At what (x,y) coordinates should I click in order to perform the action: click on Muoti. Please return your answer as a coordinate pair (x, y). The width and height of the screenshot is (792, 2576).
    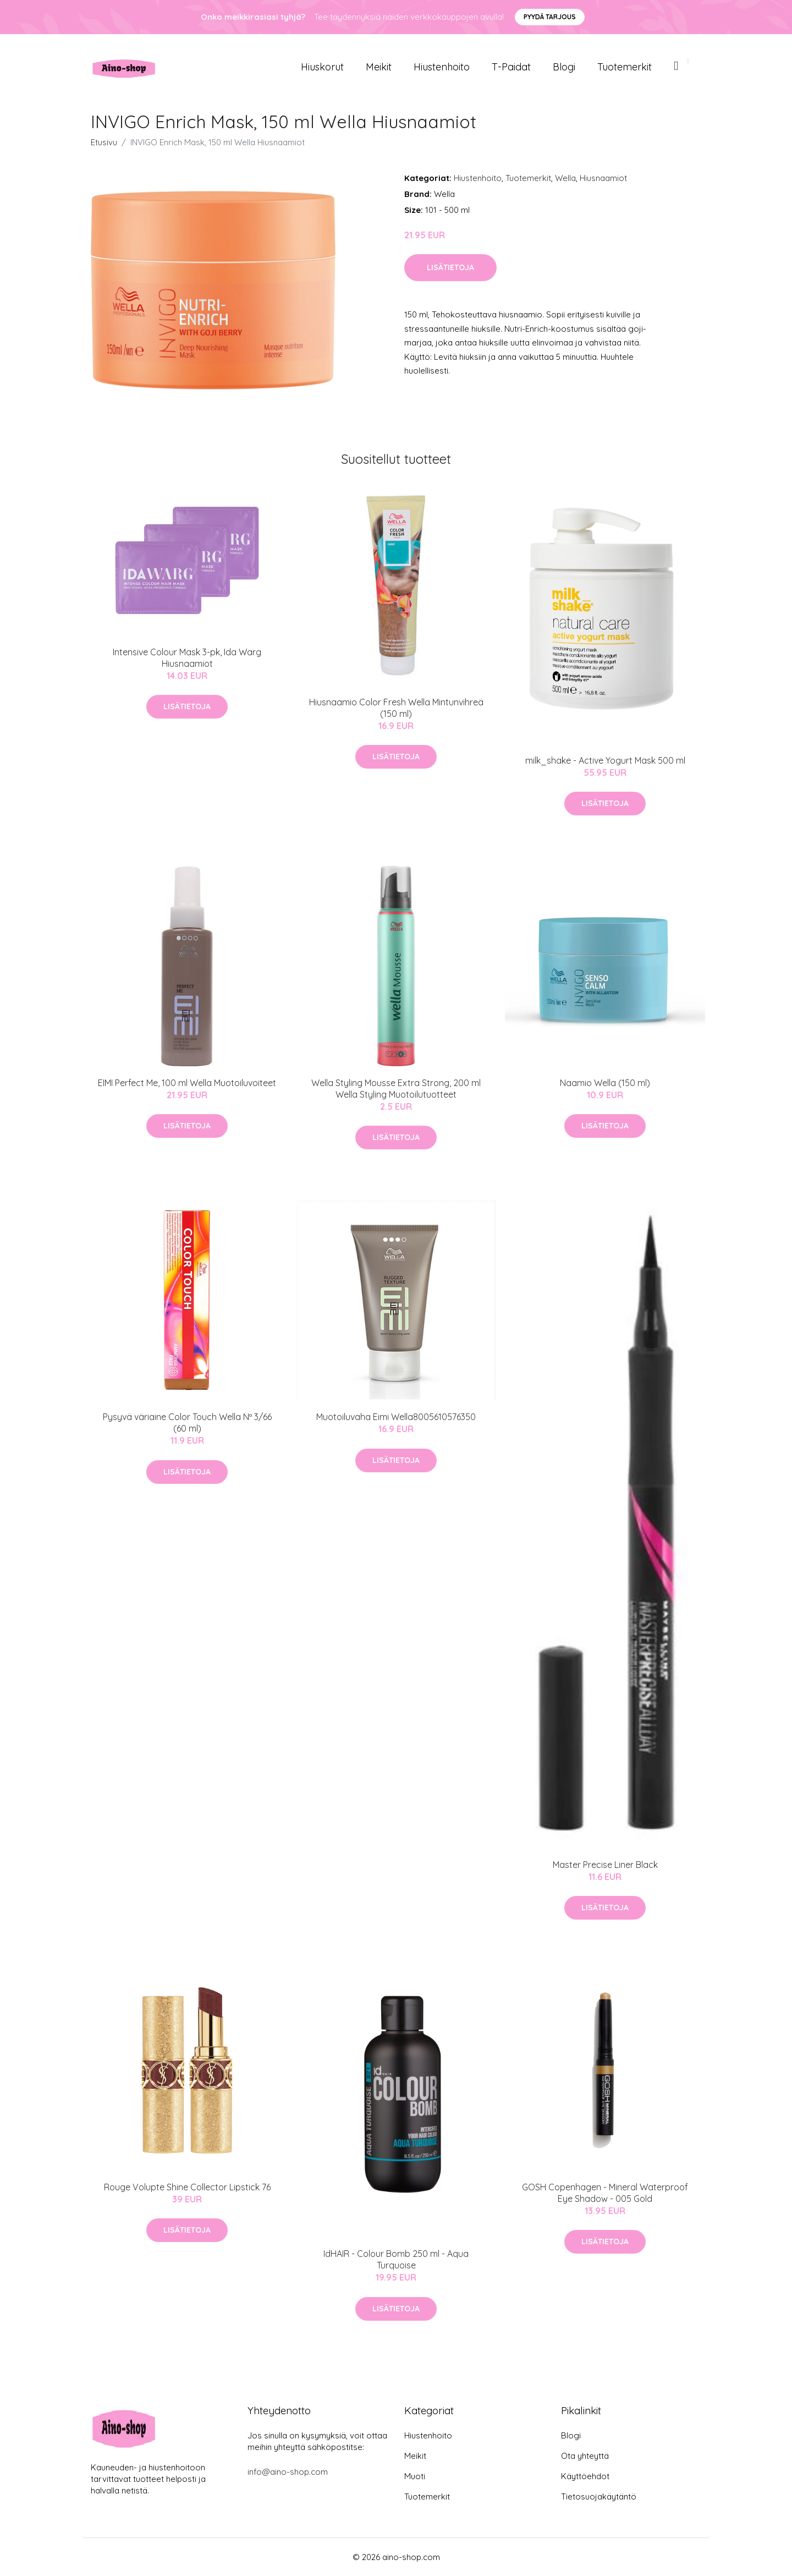
    Looking at the image, I should click on (414, 2476).